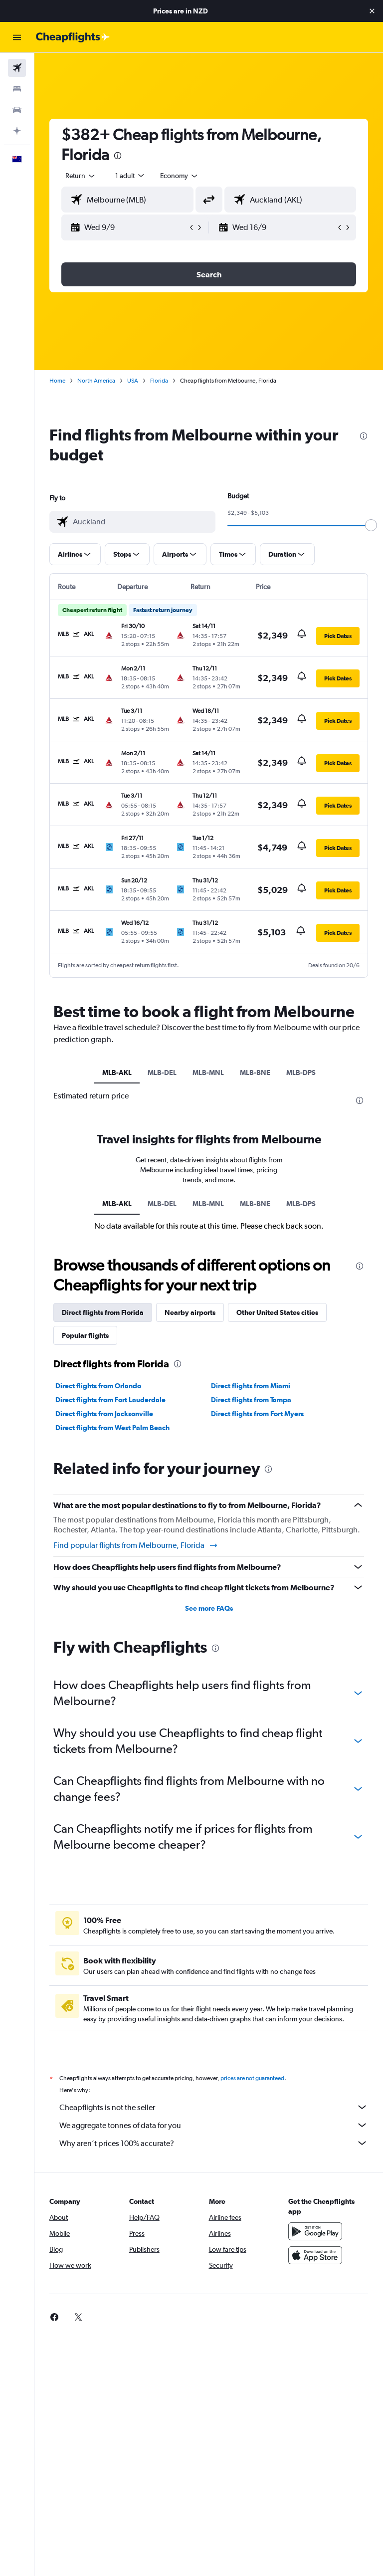 The width and height of the screenshot is (383, 2576). Describe the element at coordinates (17, 131) in the screenshot. I see `[Plan with AI]` at that location.